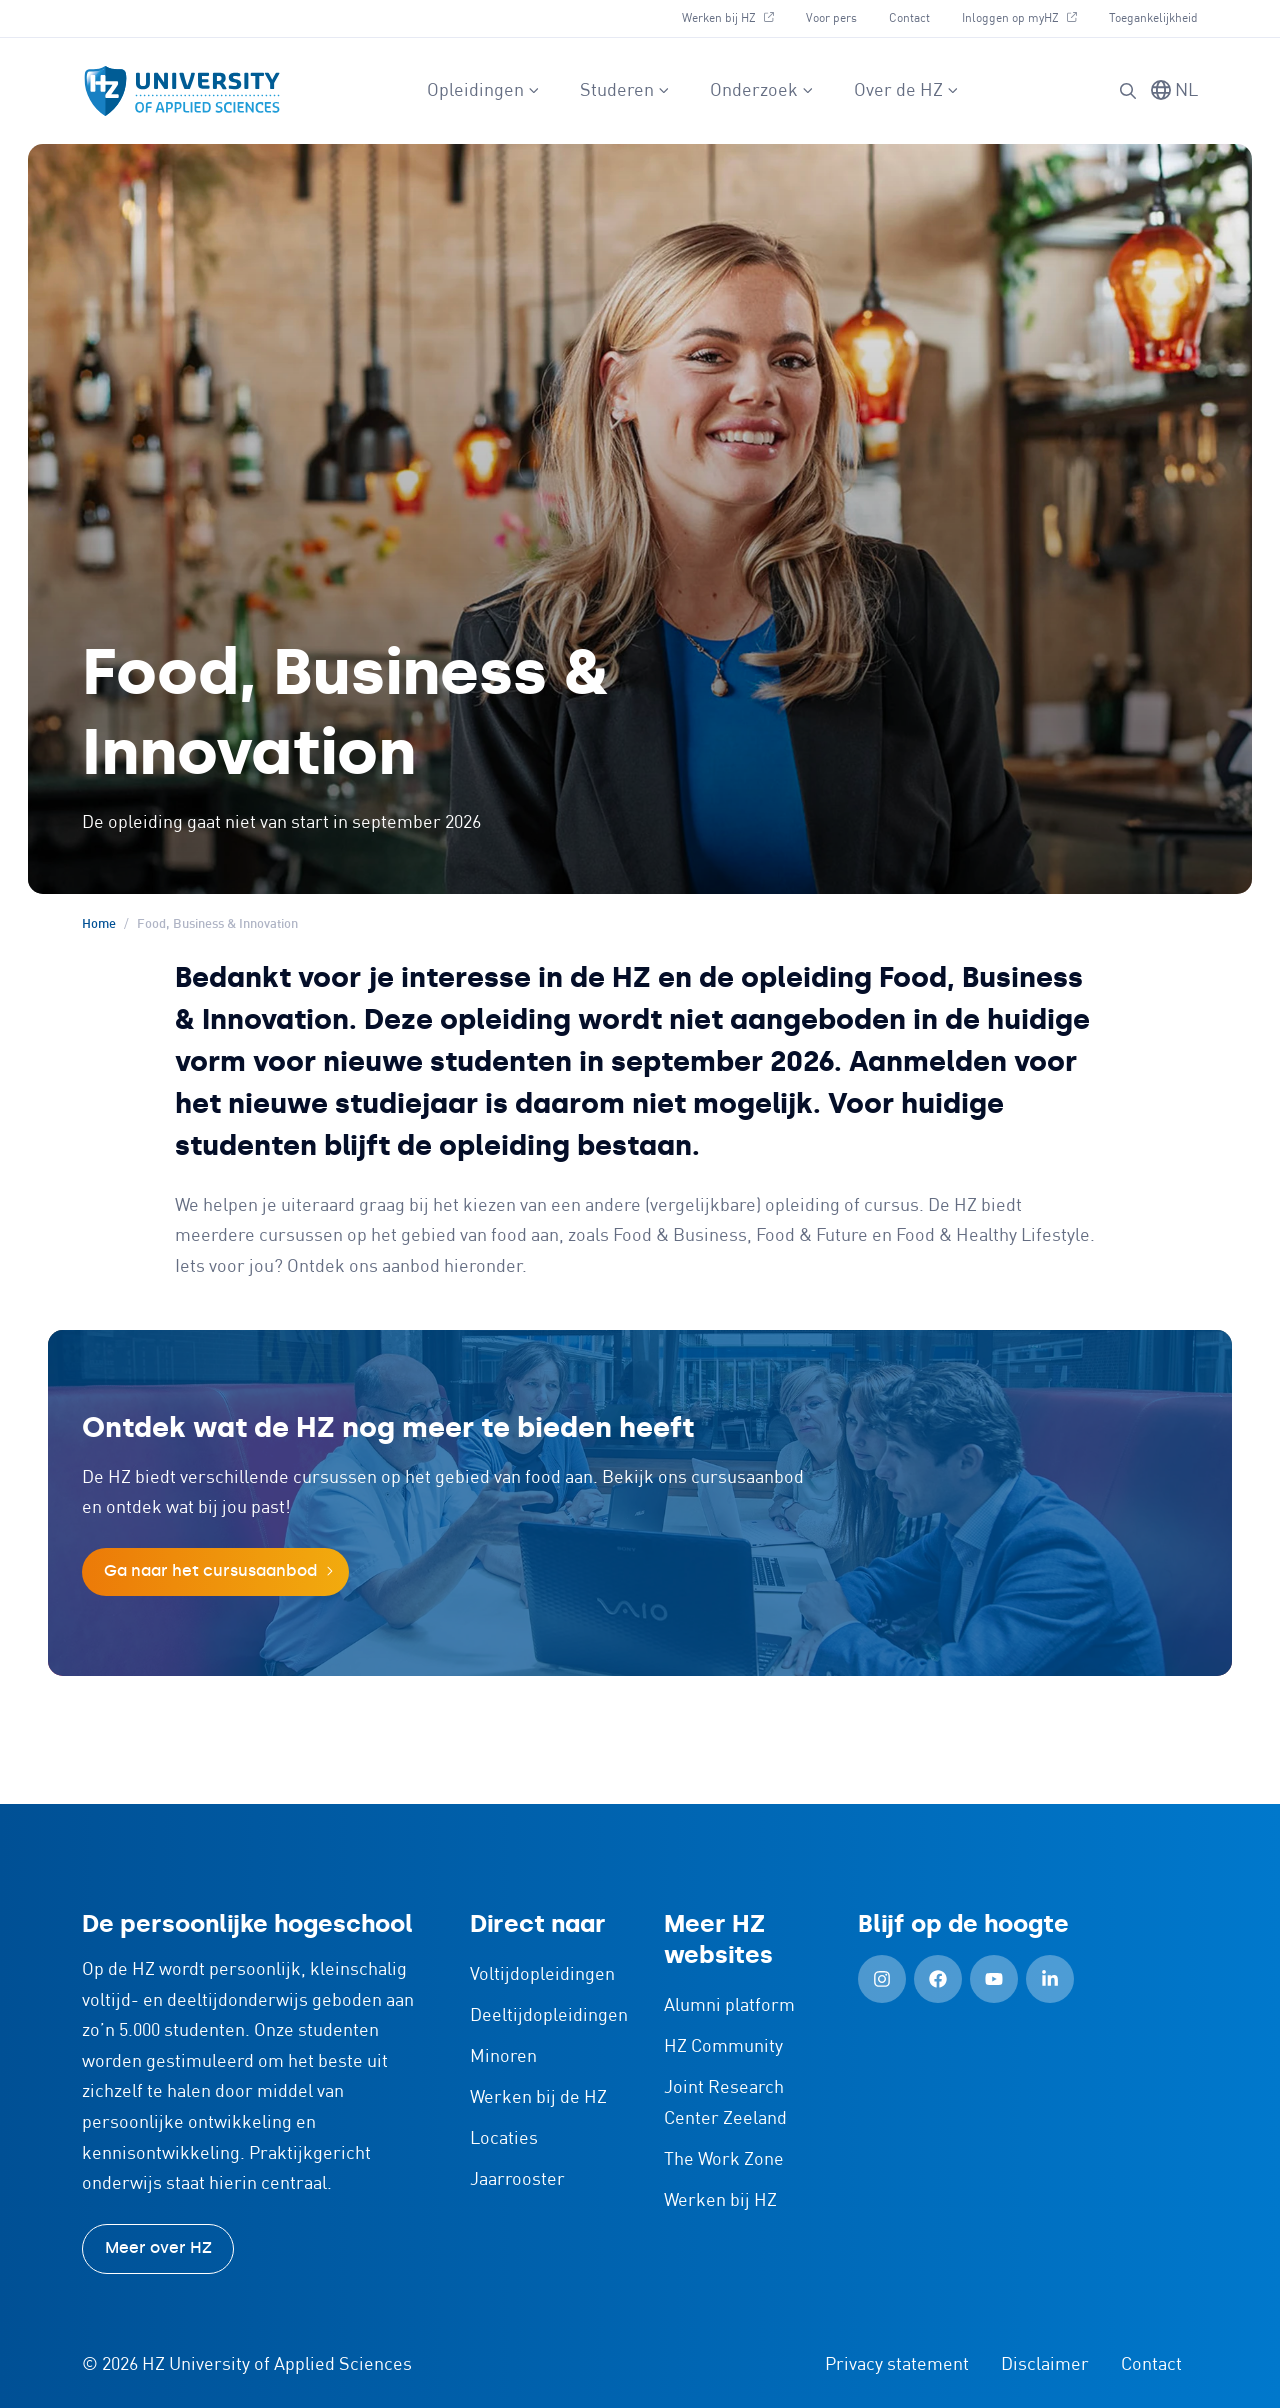  I want to click on Jaarrooster, so click(517, 2180).